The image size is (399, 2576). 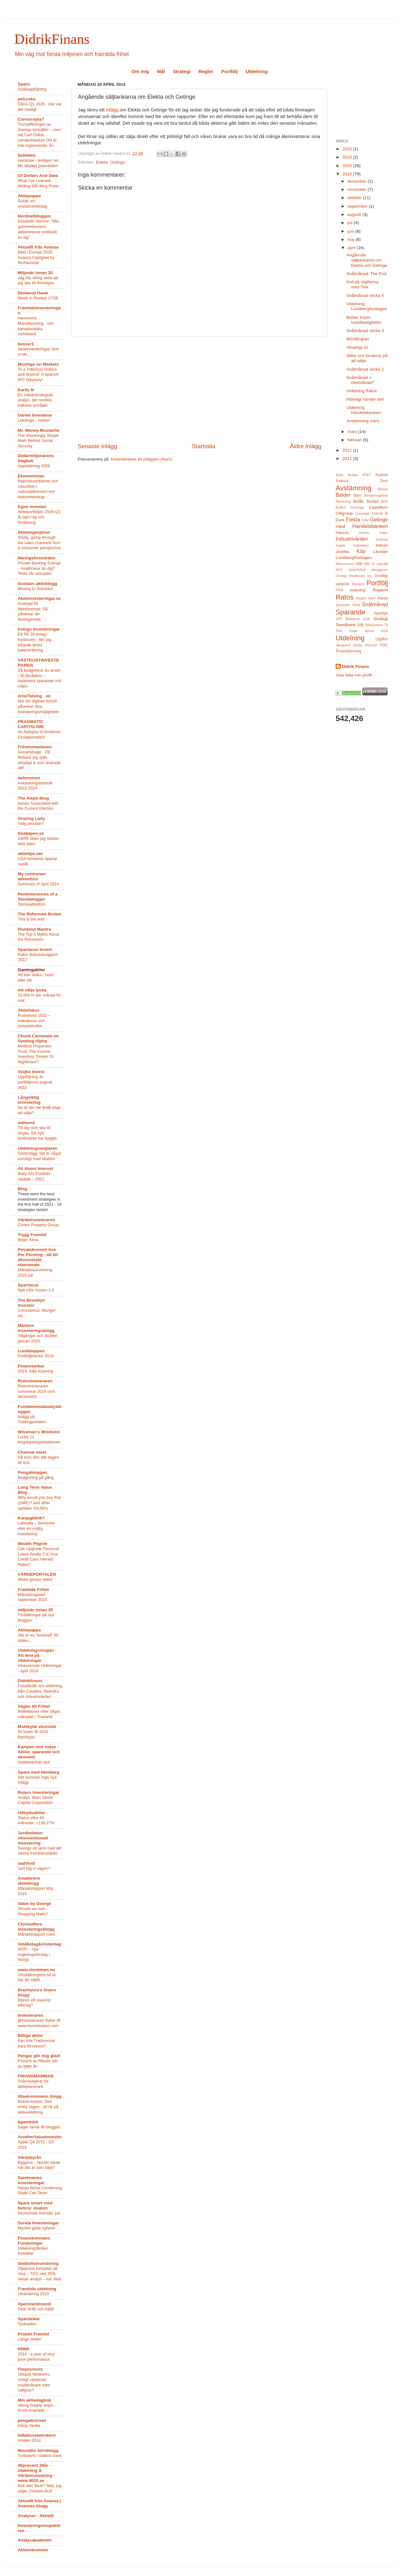 What do you see at coordinates (36, 1820) in the screenshot?
I see `Status efter 60 måneder: +138,27%` at bounding box center [36, 1820].